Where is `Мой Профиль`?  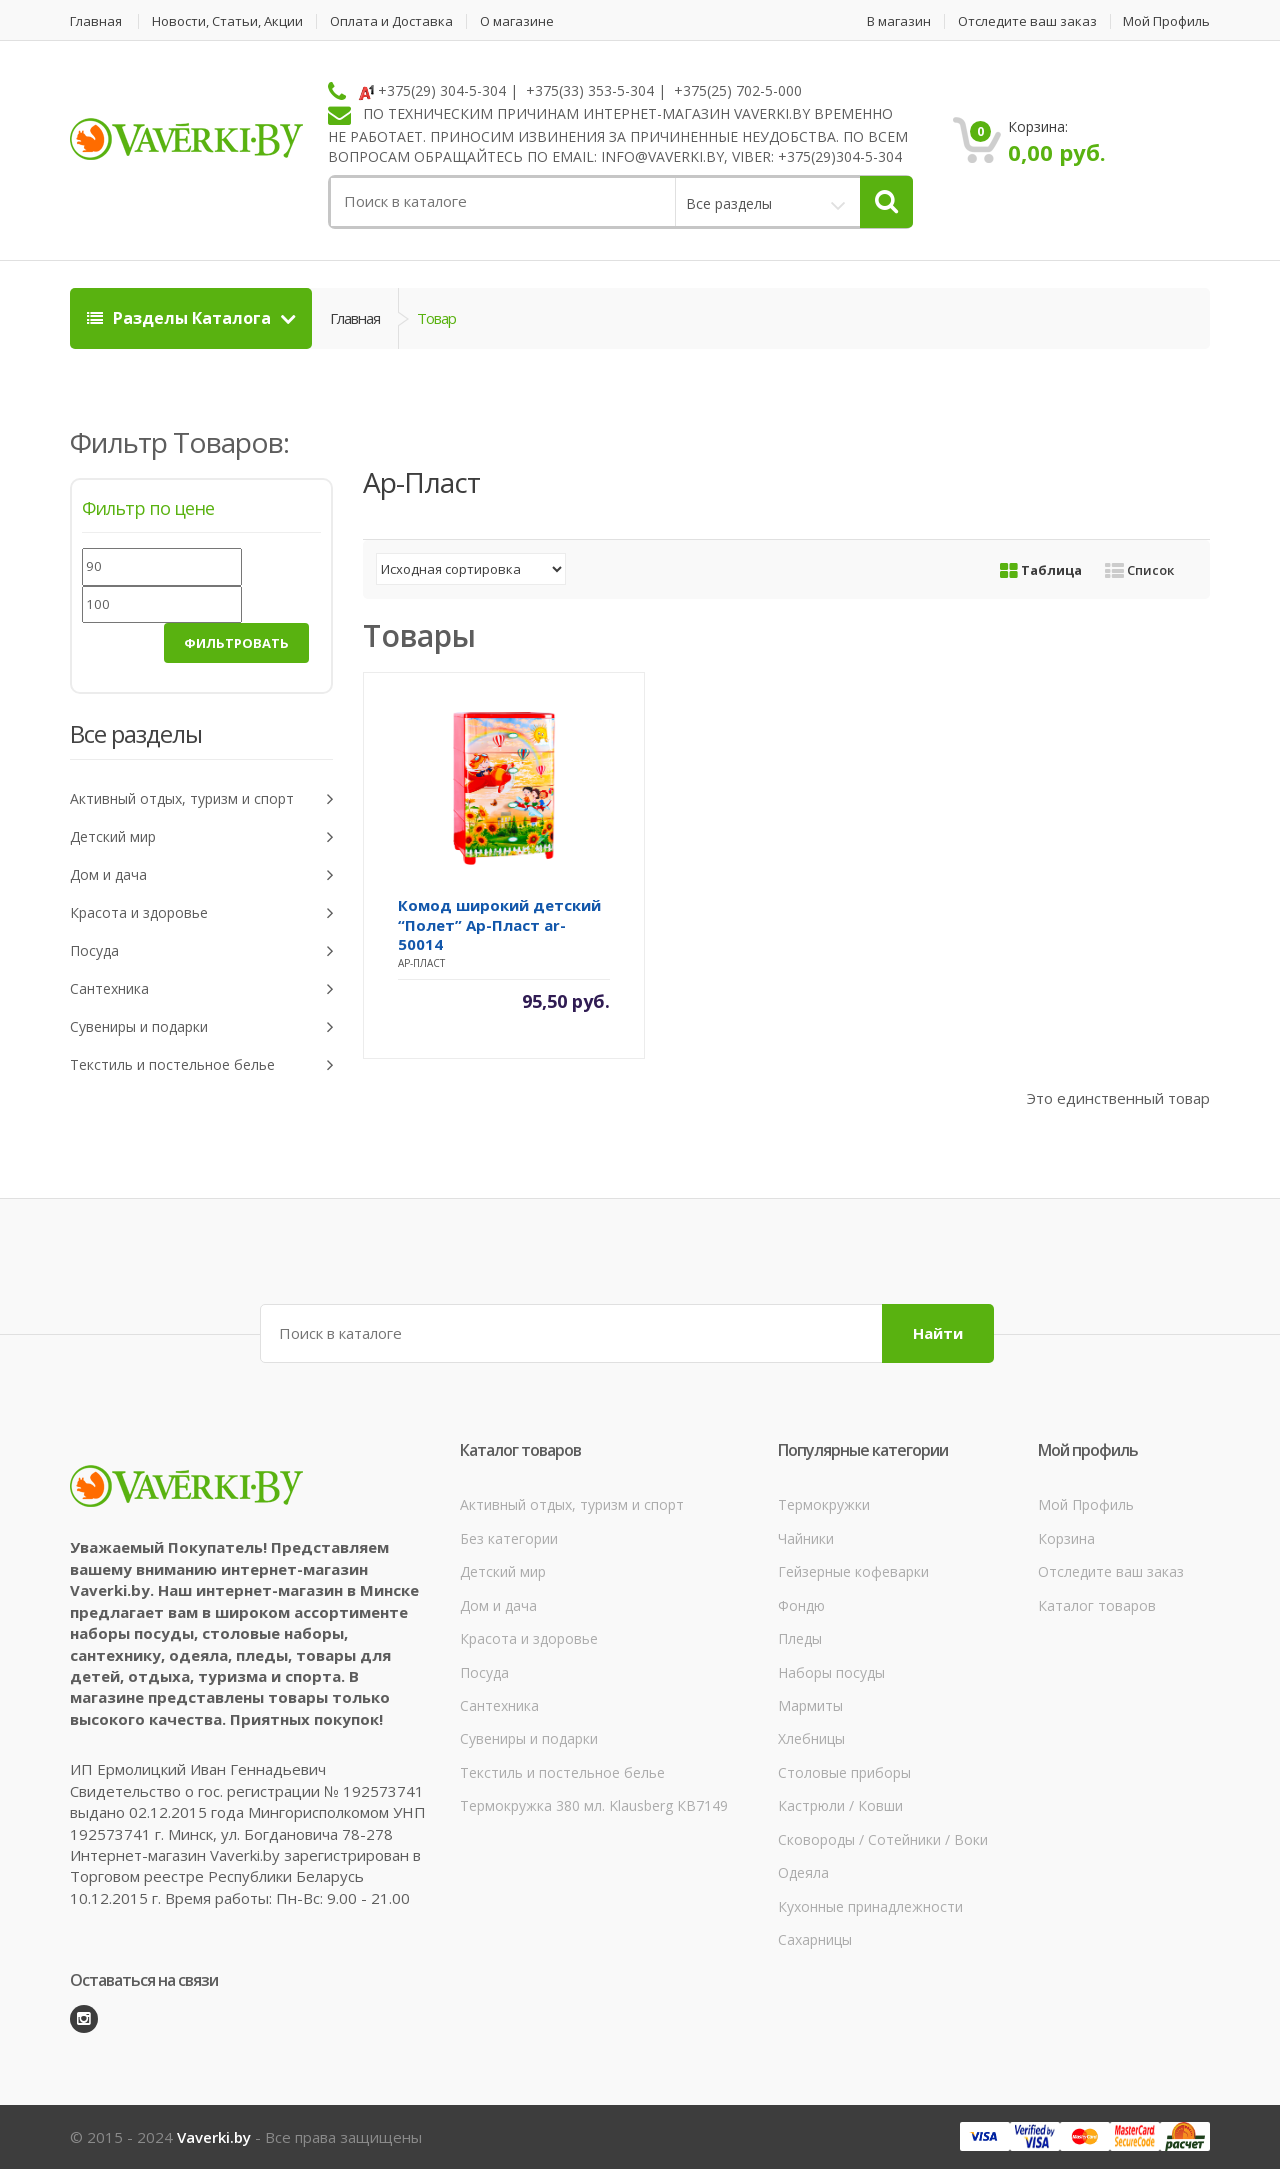 Мой Профиль is located at coordinates (1166, 21).